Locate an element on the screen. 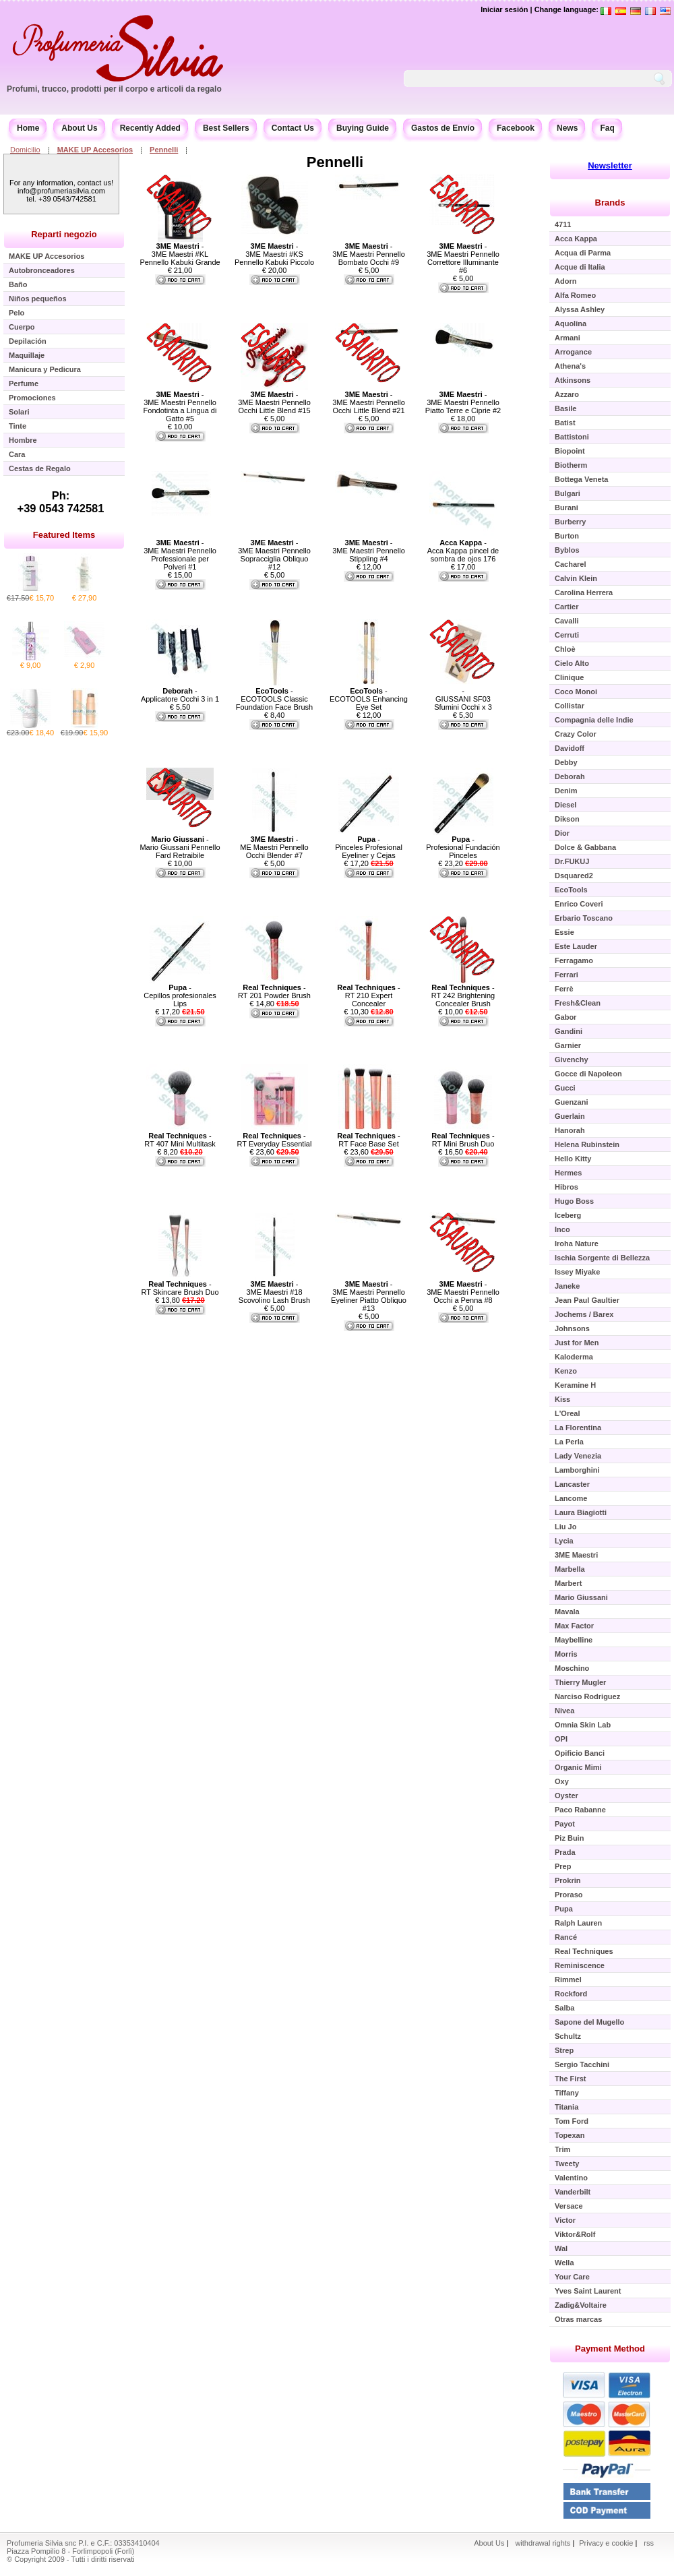 Image resolution: width=674 pixels, height=2576 pixels. Newsletter is located at coordinates (610, 165).